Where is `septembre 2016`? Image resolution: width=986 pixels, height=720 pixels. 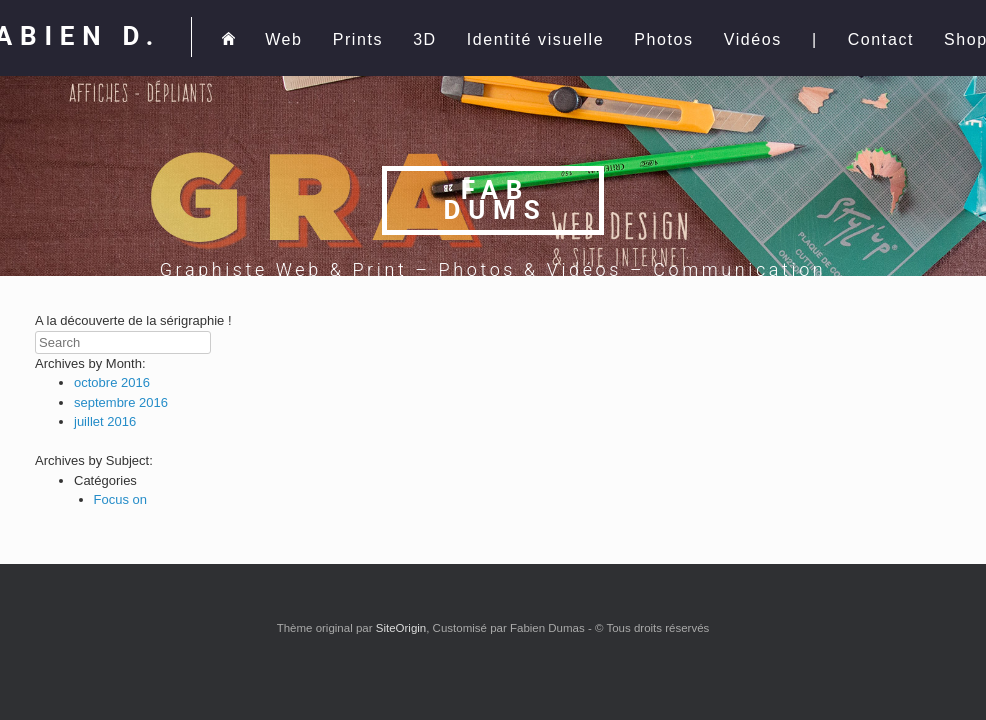
septembre 2016 is located at coordinates (121, 402).